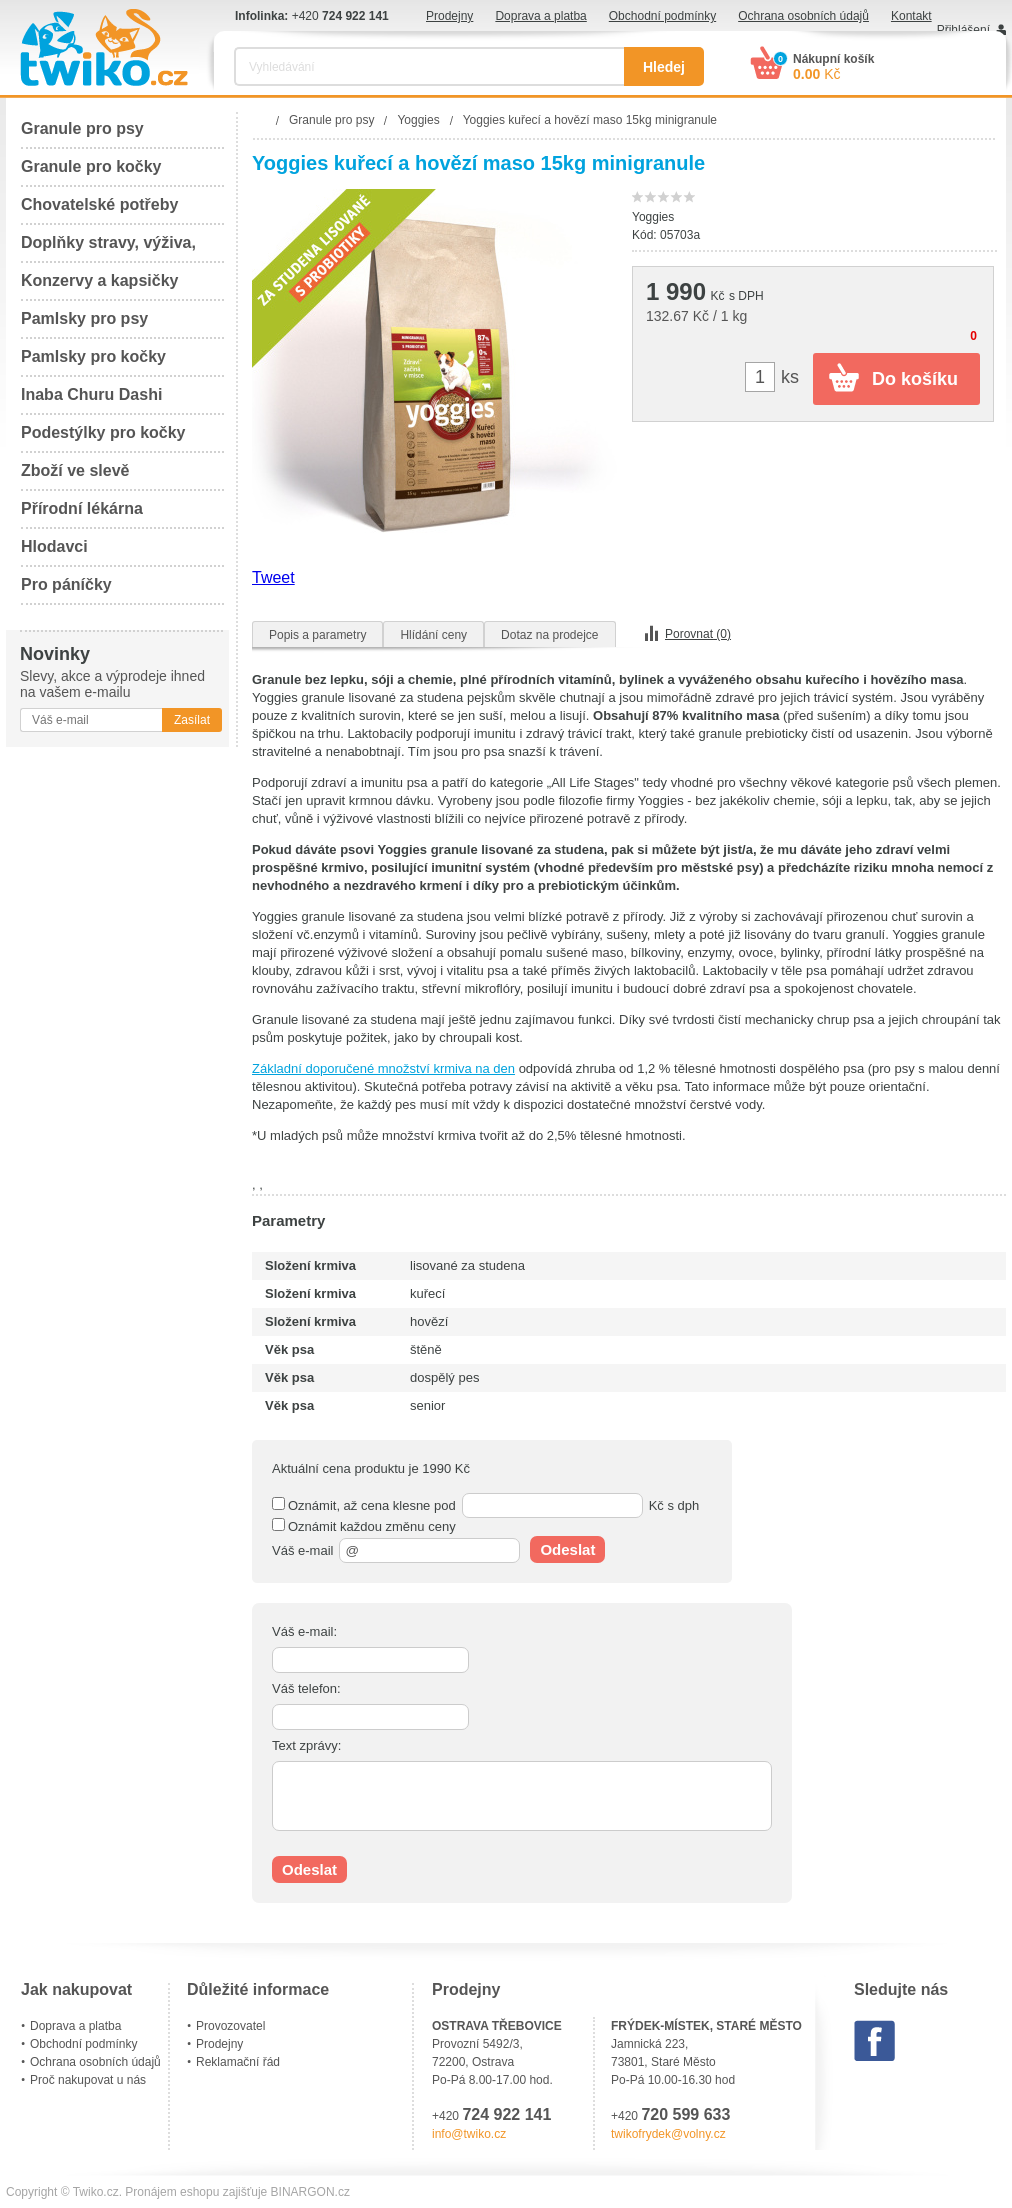 Image resolution: width=1012 pixels, height=2208 pixels. Describe the element at coordinates (91, 394) in the screenshot. I see `Inaba Churu Dashi` at that location.